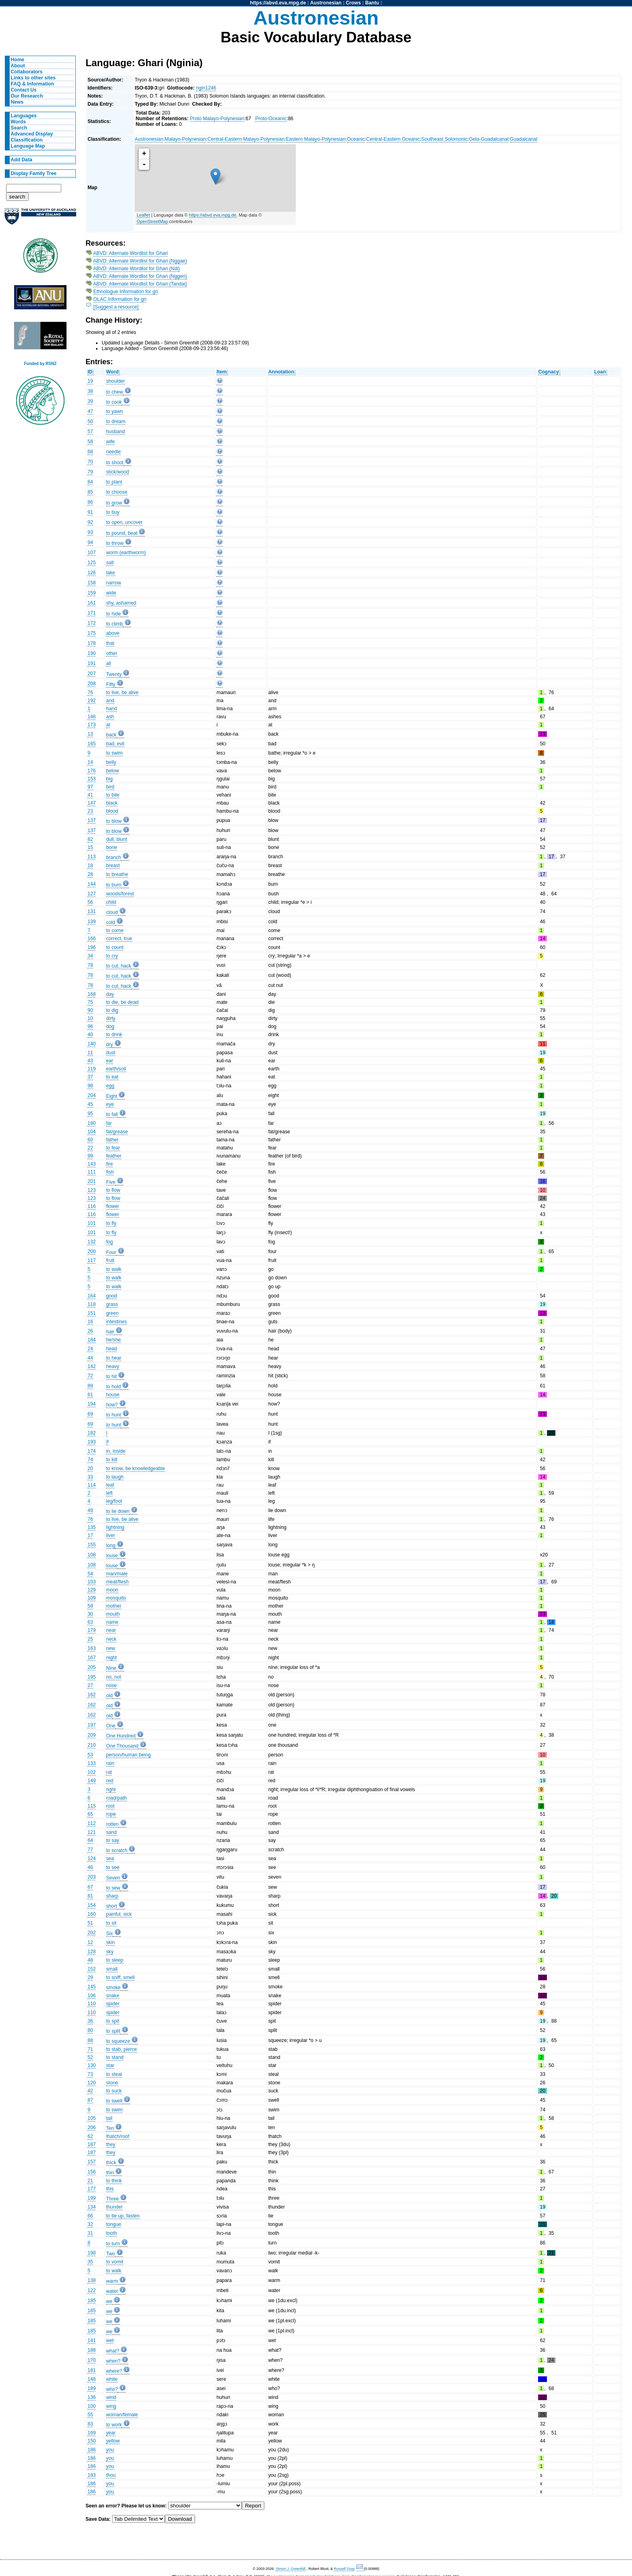 This screenshot has height=2576, width=632. I want to click on woods/forest, so click(120, 894).